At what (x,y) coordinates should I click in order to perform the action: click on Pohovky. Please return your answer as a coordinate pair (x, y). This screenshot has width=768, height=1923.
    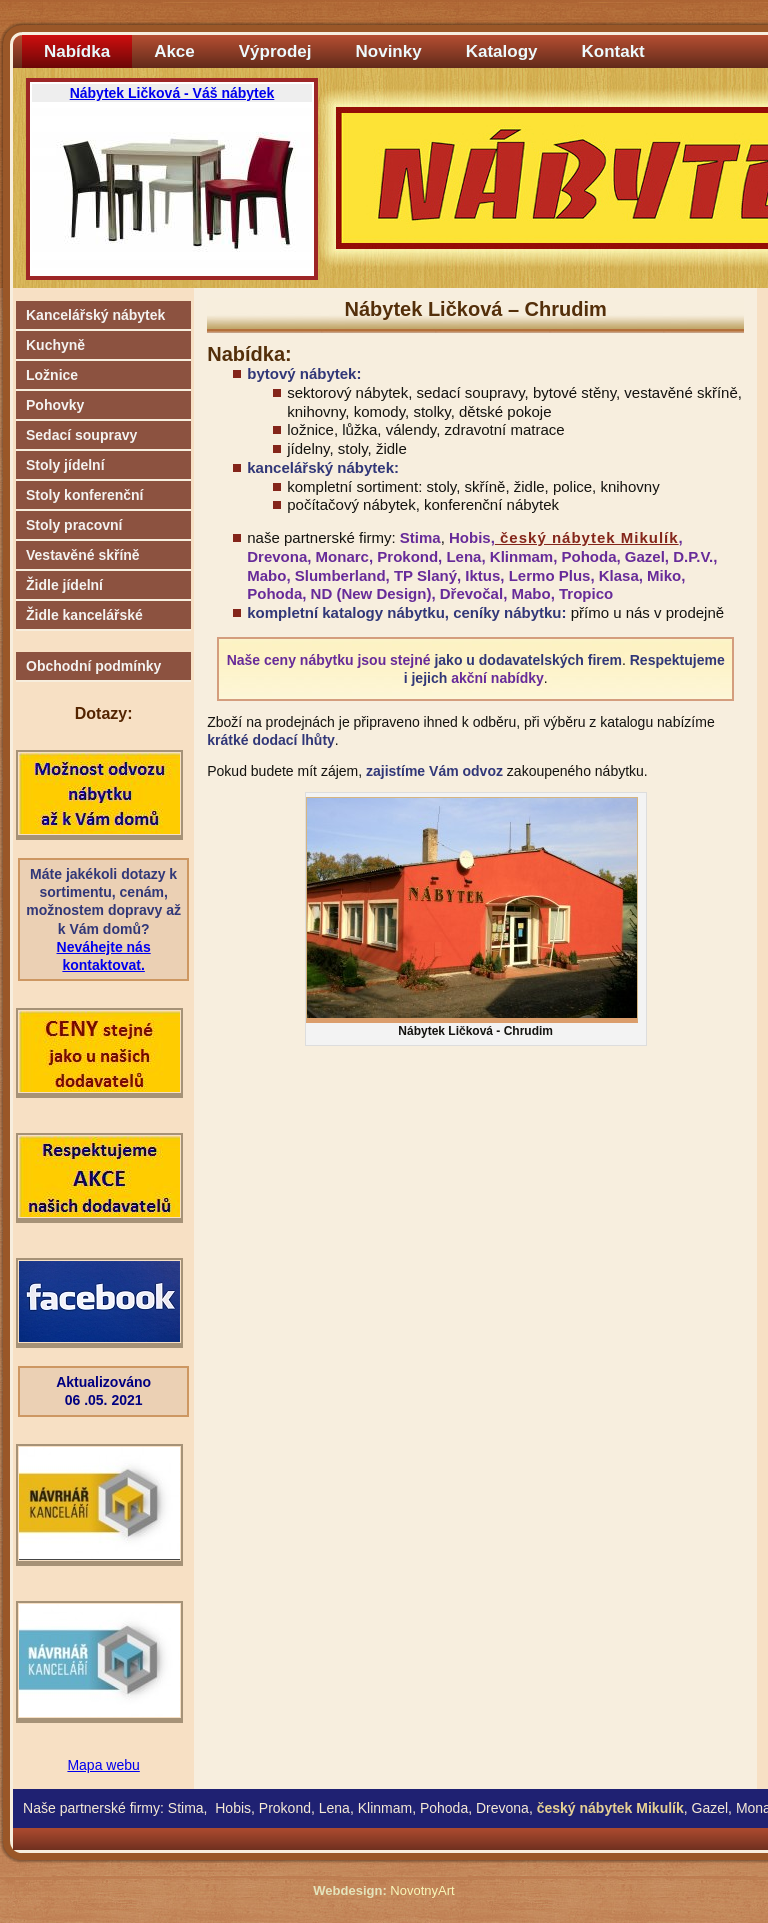
    Looking at the image, I should click on (55, 405).